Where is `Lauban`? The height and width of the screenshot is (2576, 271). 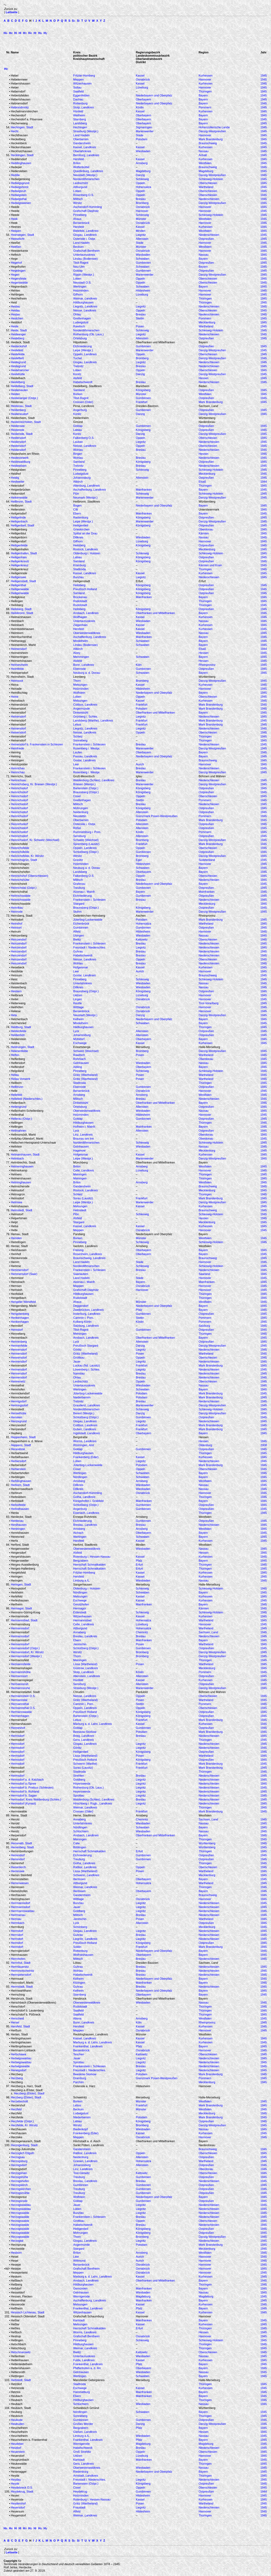
Lauban is located at coordinates (78, 441).